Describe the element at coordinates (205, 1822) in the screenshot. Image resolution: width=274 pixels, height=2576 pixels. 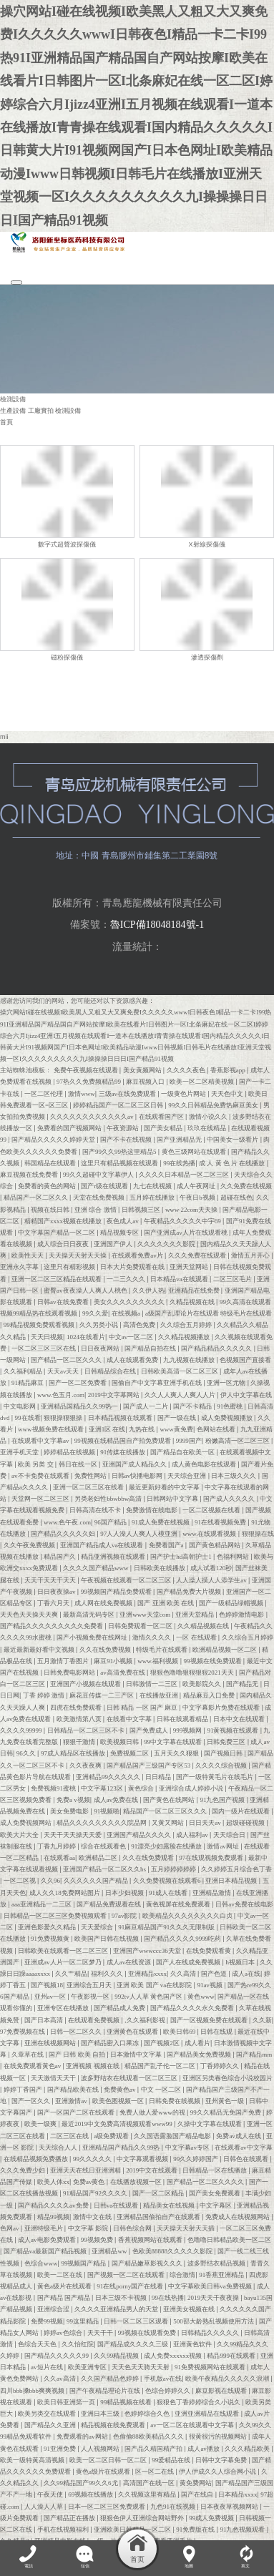
I see `日日天天av` at that location.